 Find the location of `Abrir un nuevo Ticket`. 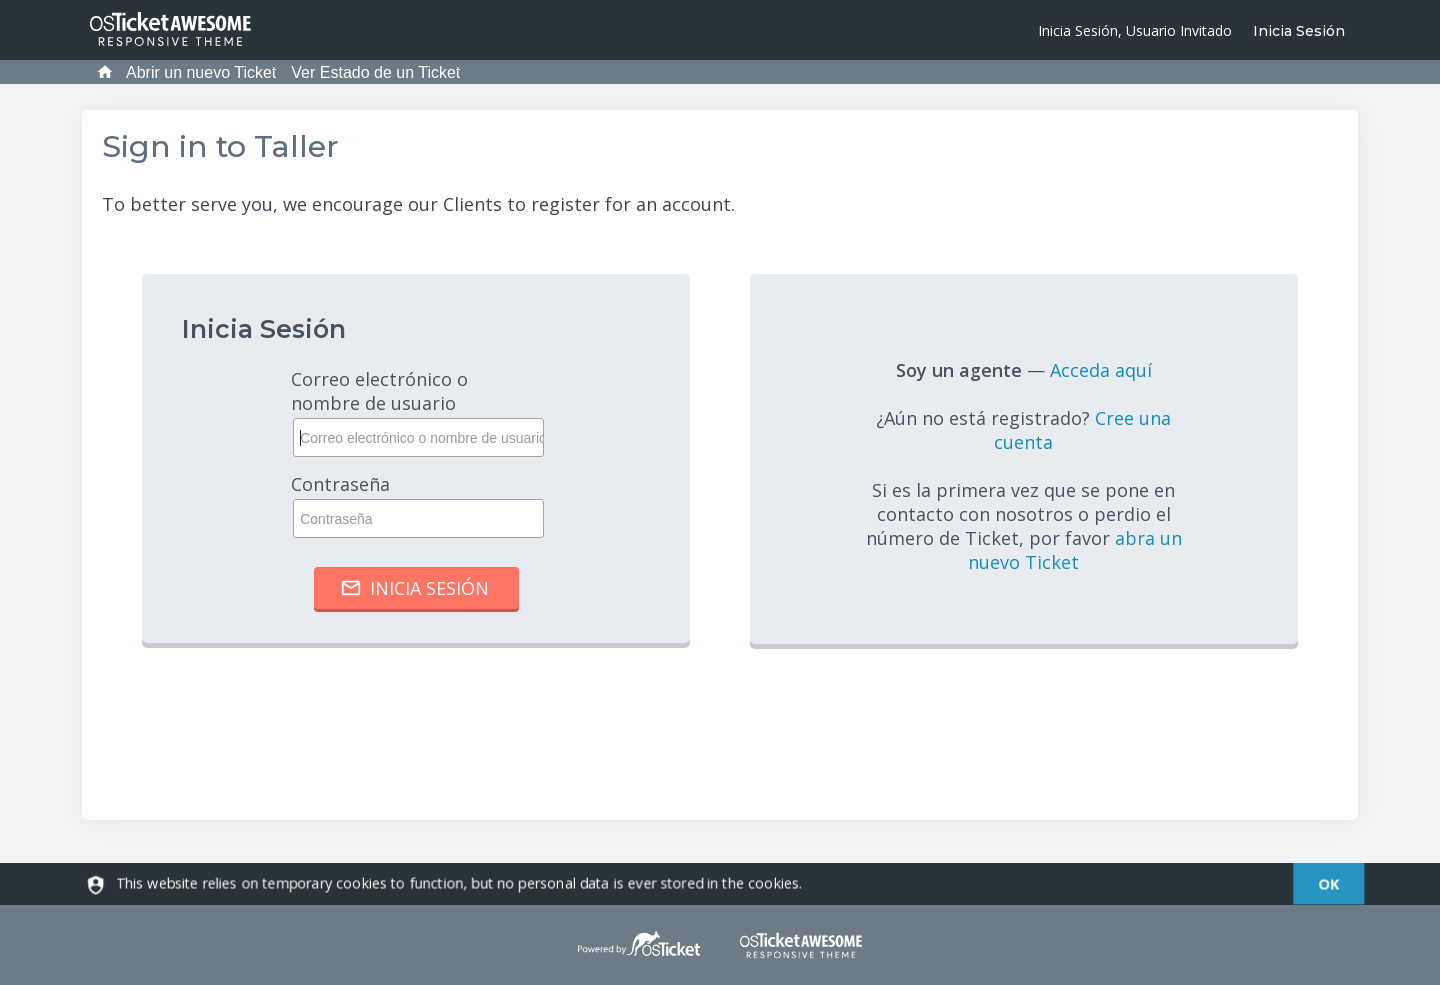

Abrir un nuevo Ticket is located at coordinates (201, 72).